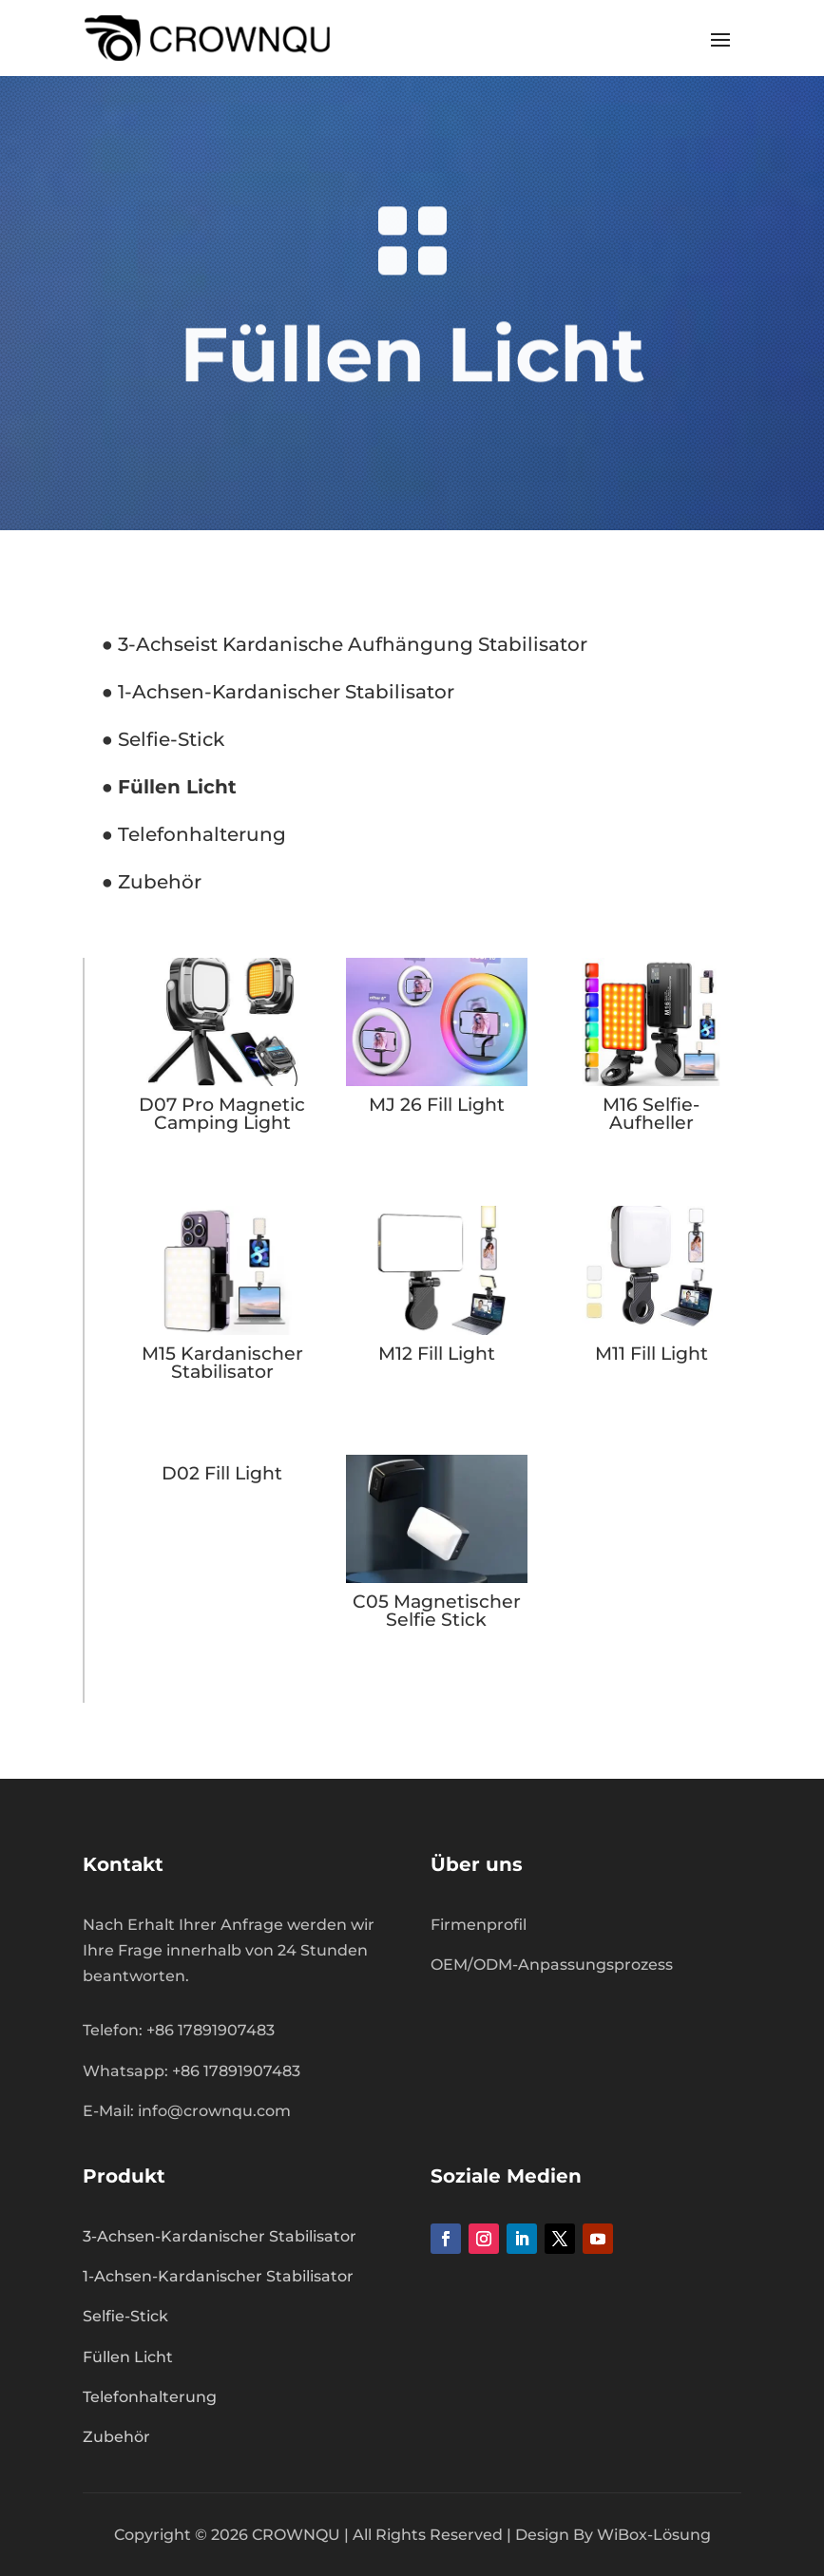 Image resolution: width=824 pixels, height=2576 pixels. What do you see at coordinates (206, 644) in the screenshot?
I see `ist` at bounding box center [206, 644].